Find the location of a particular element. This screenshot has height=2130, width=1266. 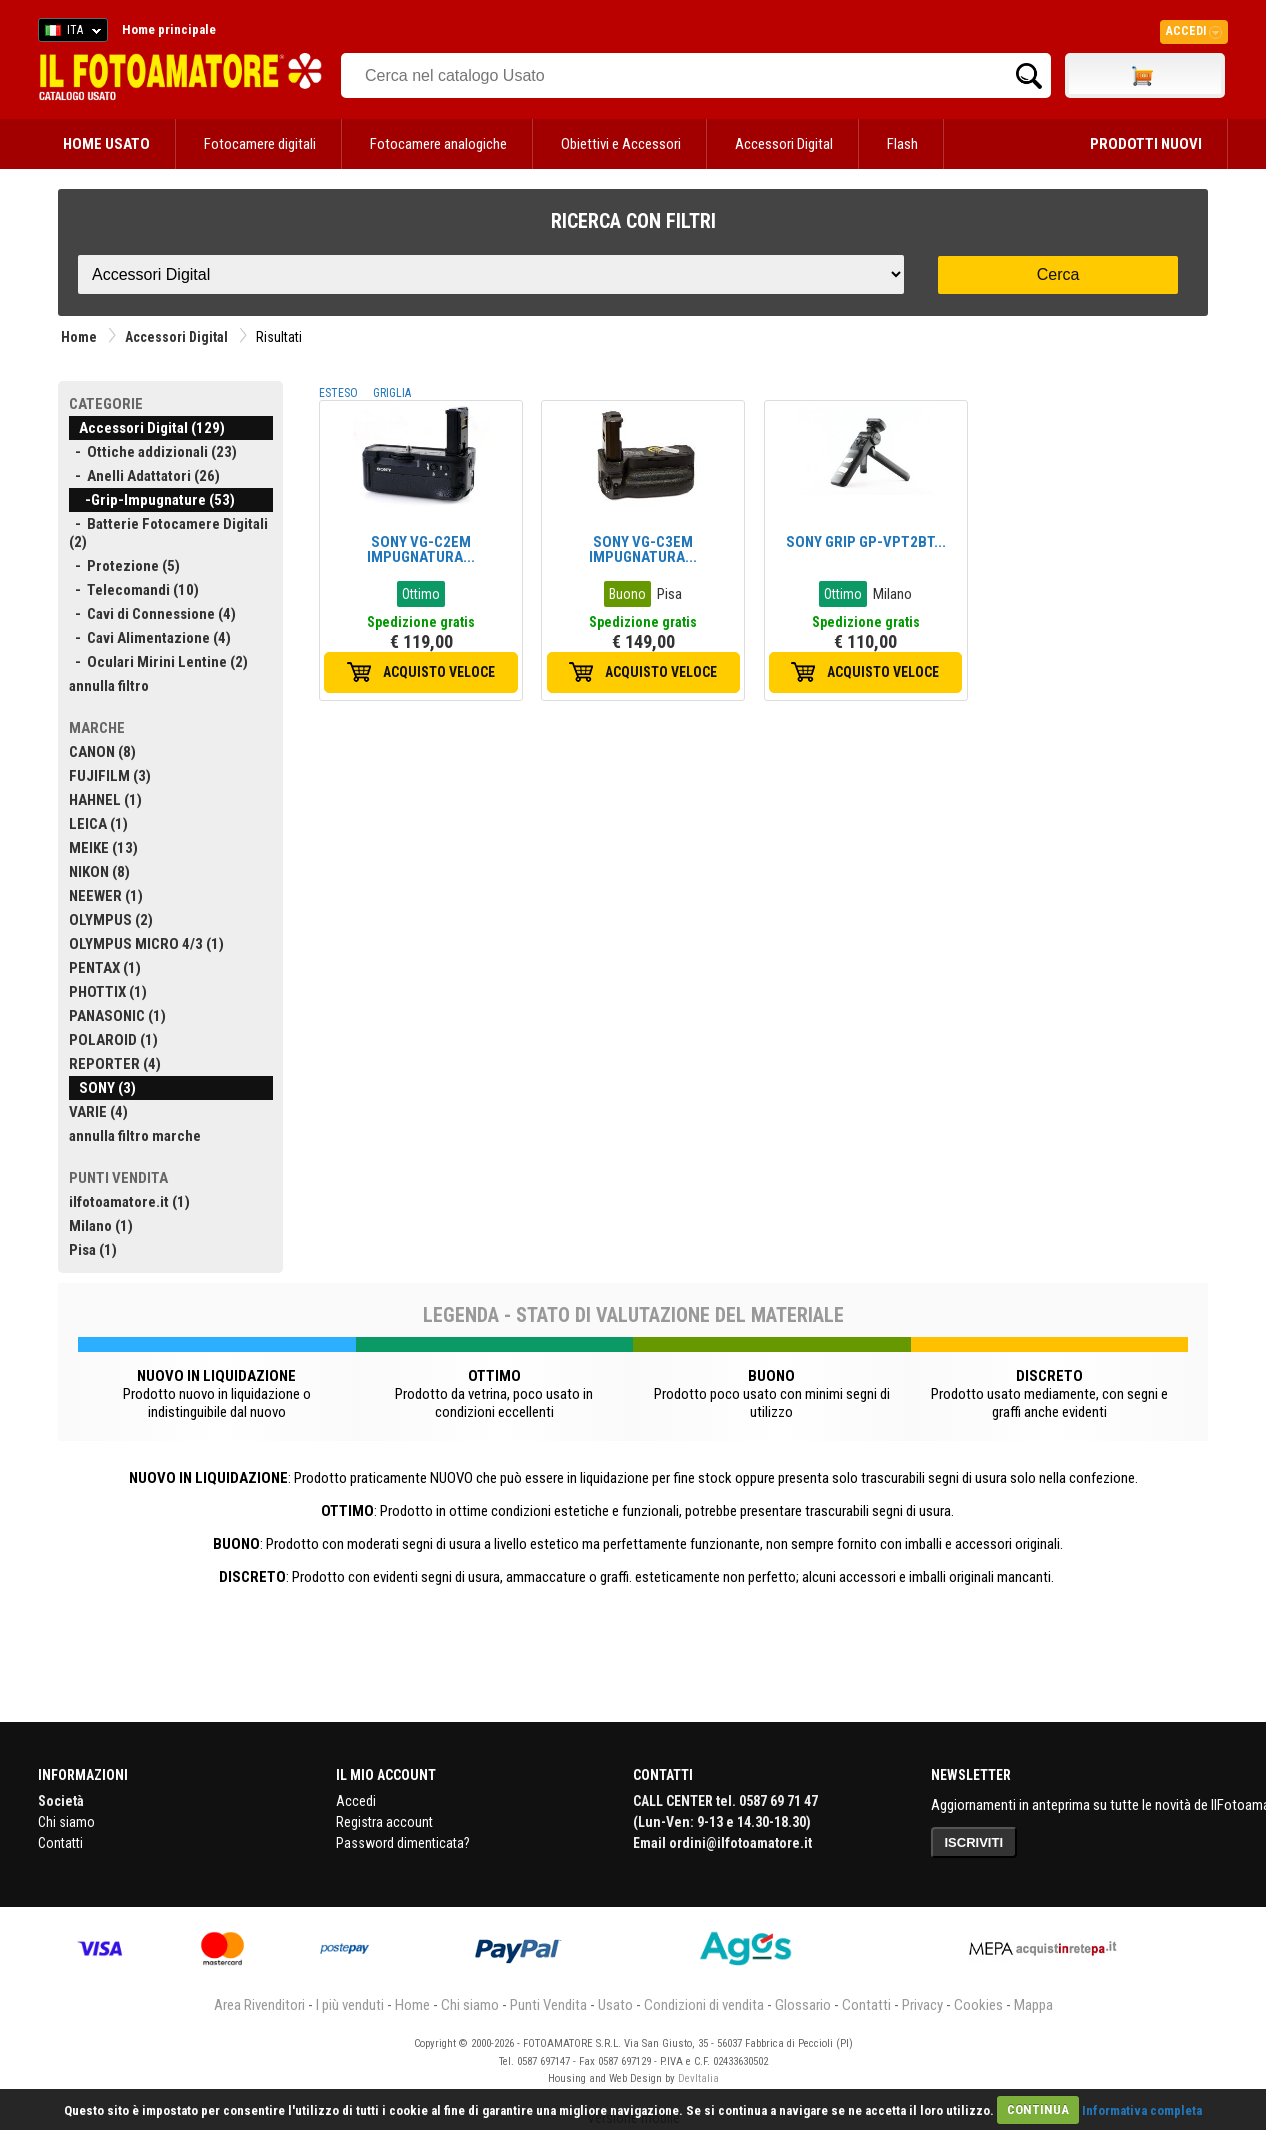

SONY GRIP GP-VPT2BT... is located at coordinates (866, 542).